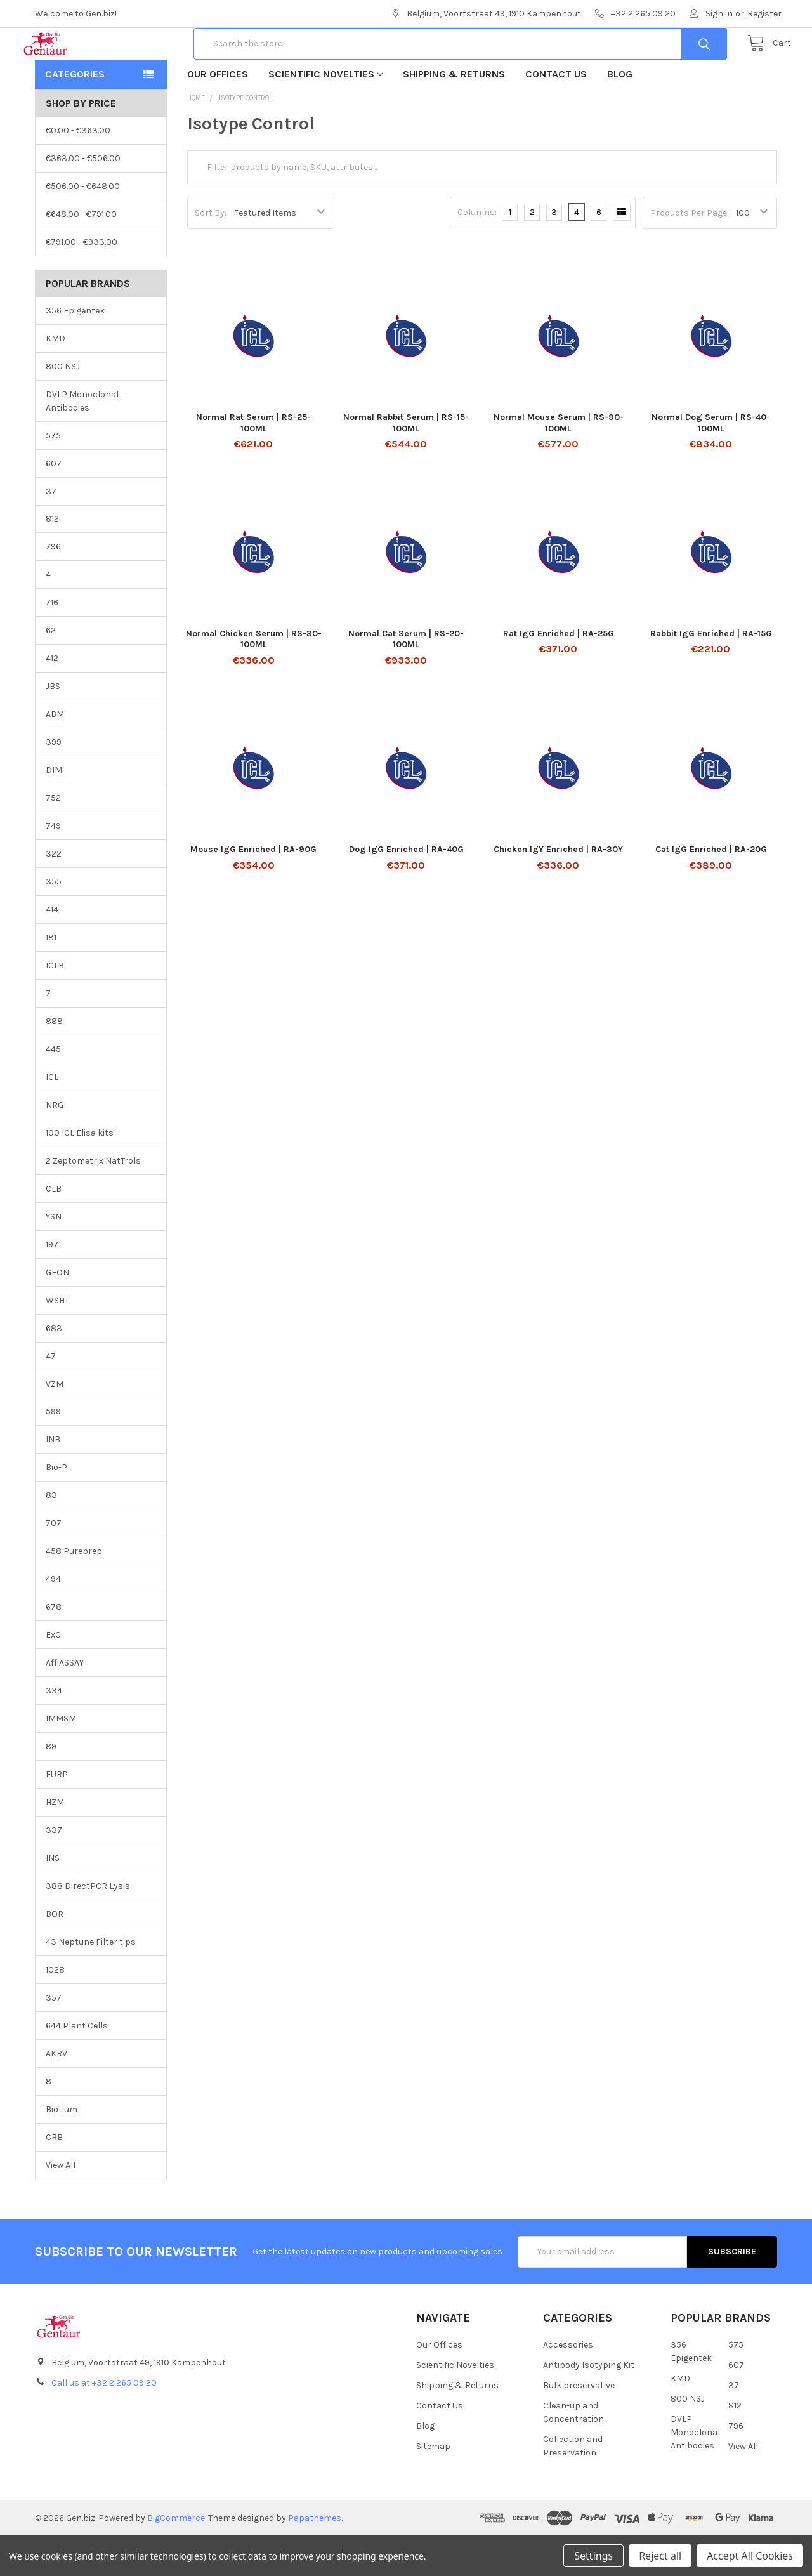 The image size is (812, 2576). Describe the element at coordinates (78, 171) in the screenshot. I see `€0.00 - €363.00` at that location.